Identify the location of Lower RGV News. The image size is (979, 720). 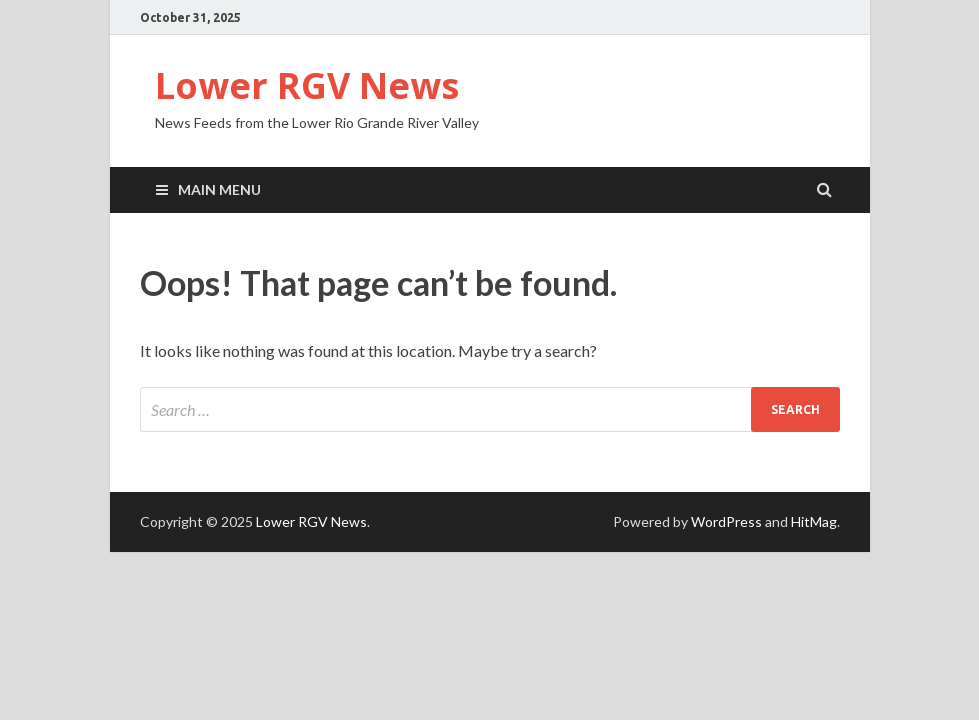
(307, 85).